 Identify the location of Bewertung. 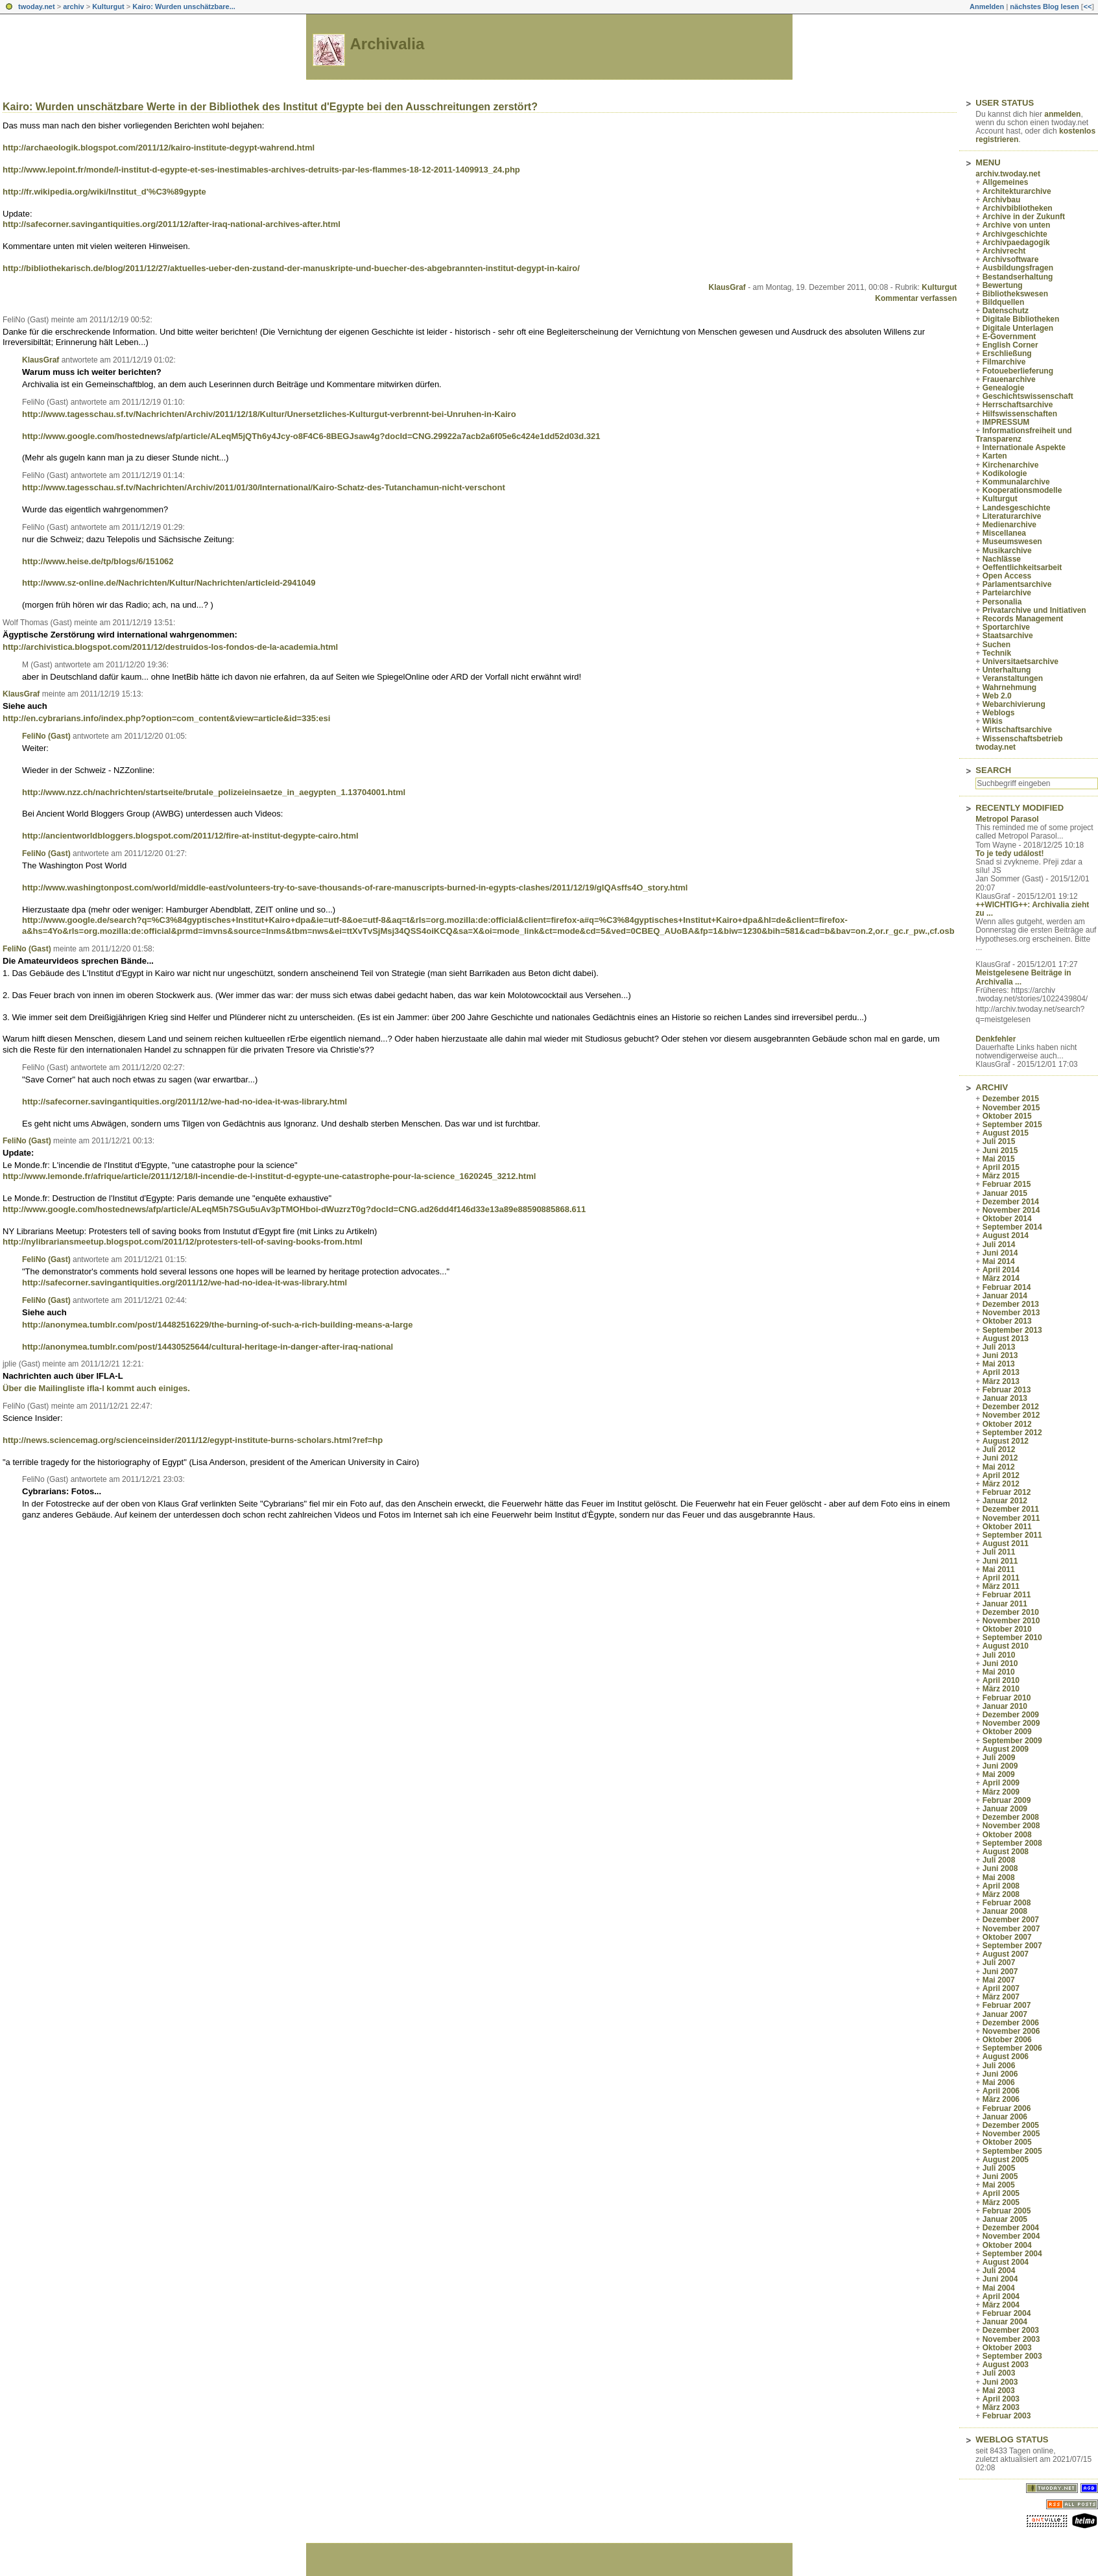
(1003, 285).